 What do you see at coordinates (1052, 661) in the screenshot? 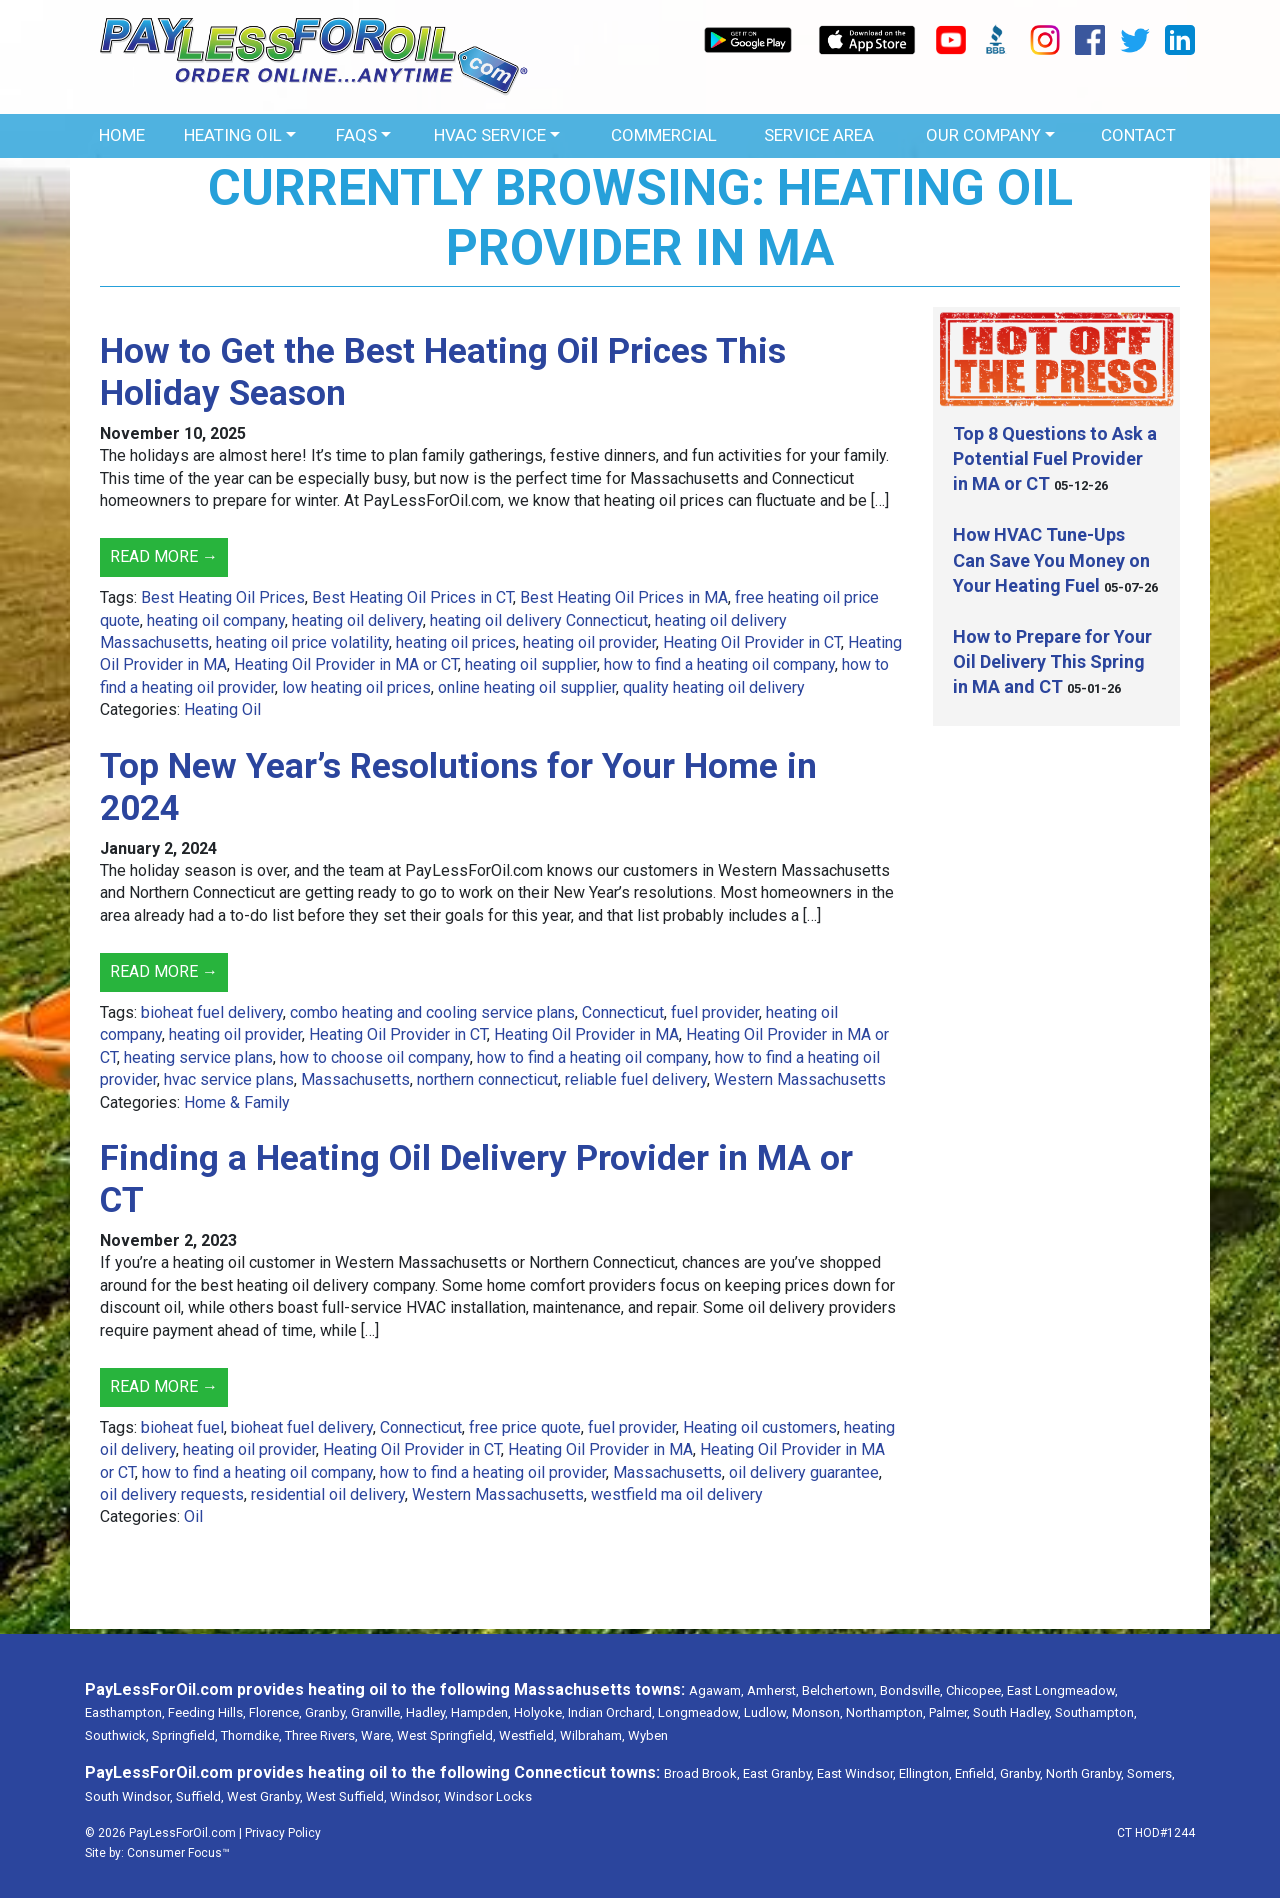
I see `How to Prepare for Your Oil Delivery This Spring in MA and CT` at bounding box center [1052, 661].